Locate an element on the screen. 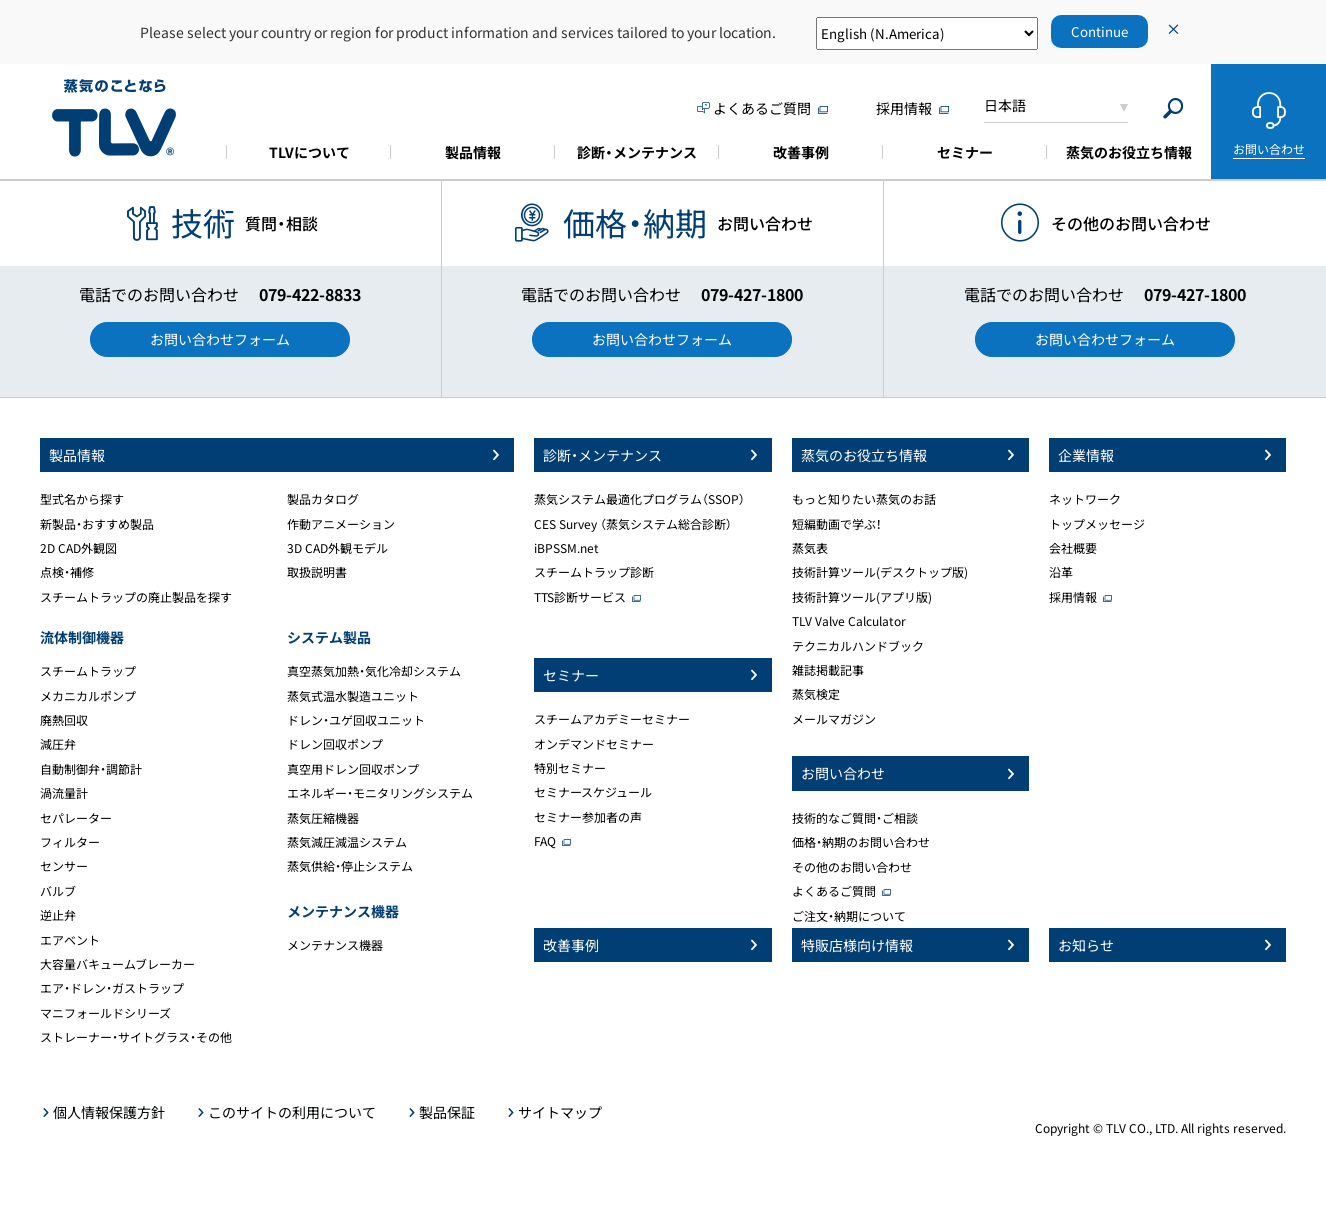  真空蒸気加熱・気化冷却システム is located at coordinates (374, 671).